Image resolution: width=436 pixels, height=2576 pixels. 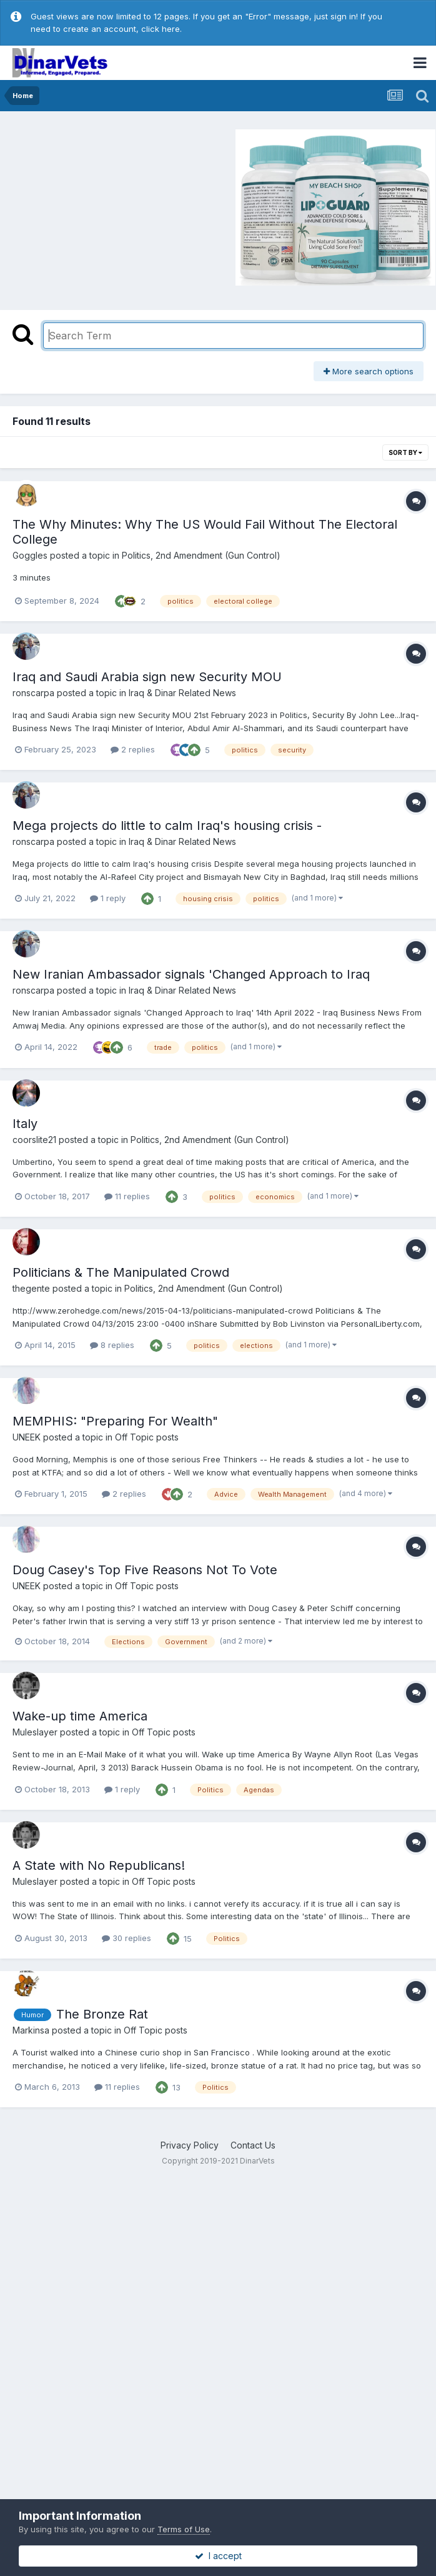 What do you see at coordinates (24, 1123) in the screenshot?
I see `Italy` at bounding box center [24, 1123].